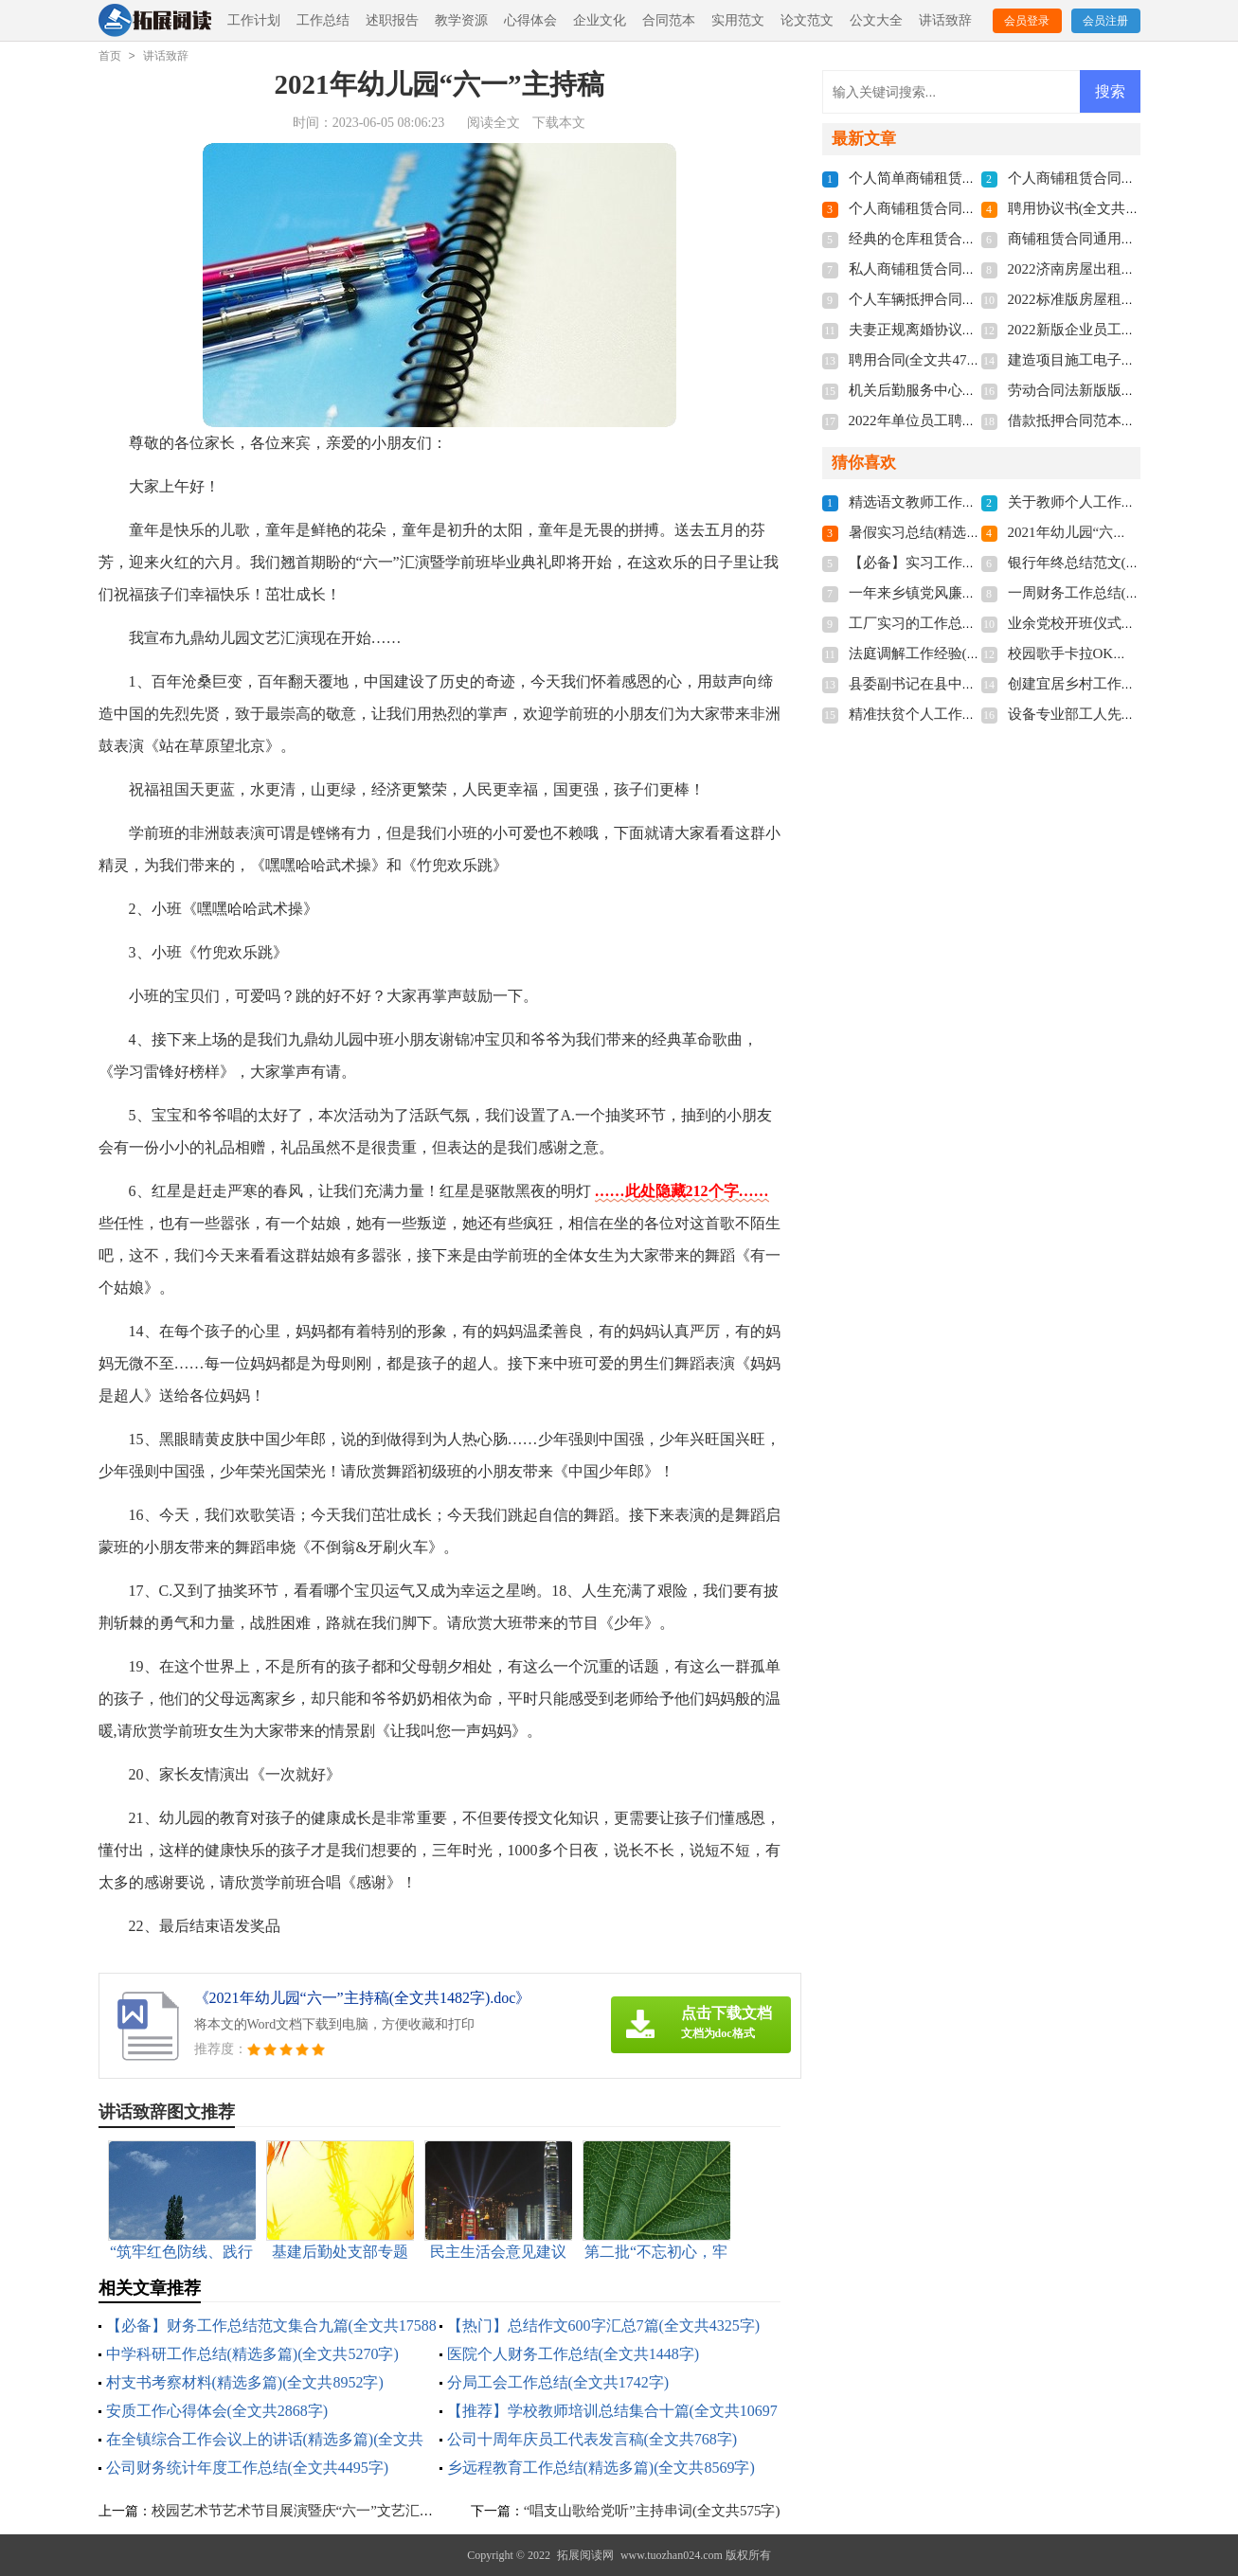 This screenshot has width=1238, height=2576. What do you see at coordinates (1091, 208) in the screenshot?
I see `聘用协议书(全文共6012字)` at bounding box center [1091, 208].